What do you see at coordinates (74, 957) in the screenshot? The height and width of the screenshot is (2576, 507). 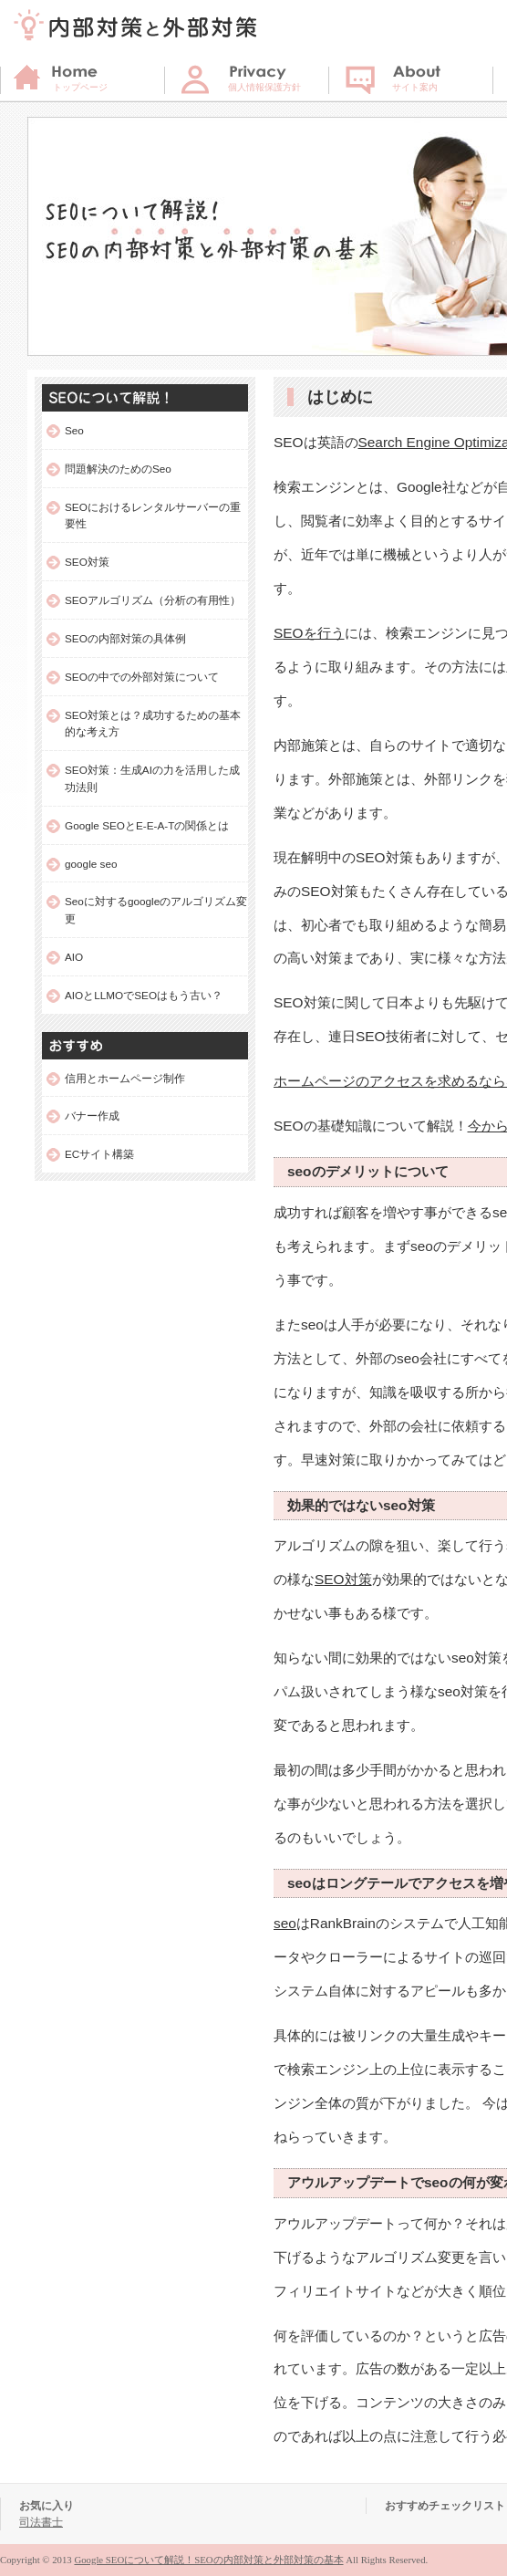 I see `AIO` at bounding box center [74, 957].